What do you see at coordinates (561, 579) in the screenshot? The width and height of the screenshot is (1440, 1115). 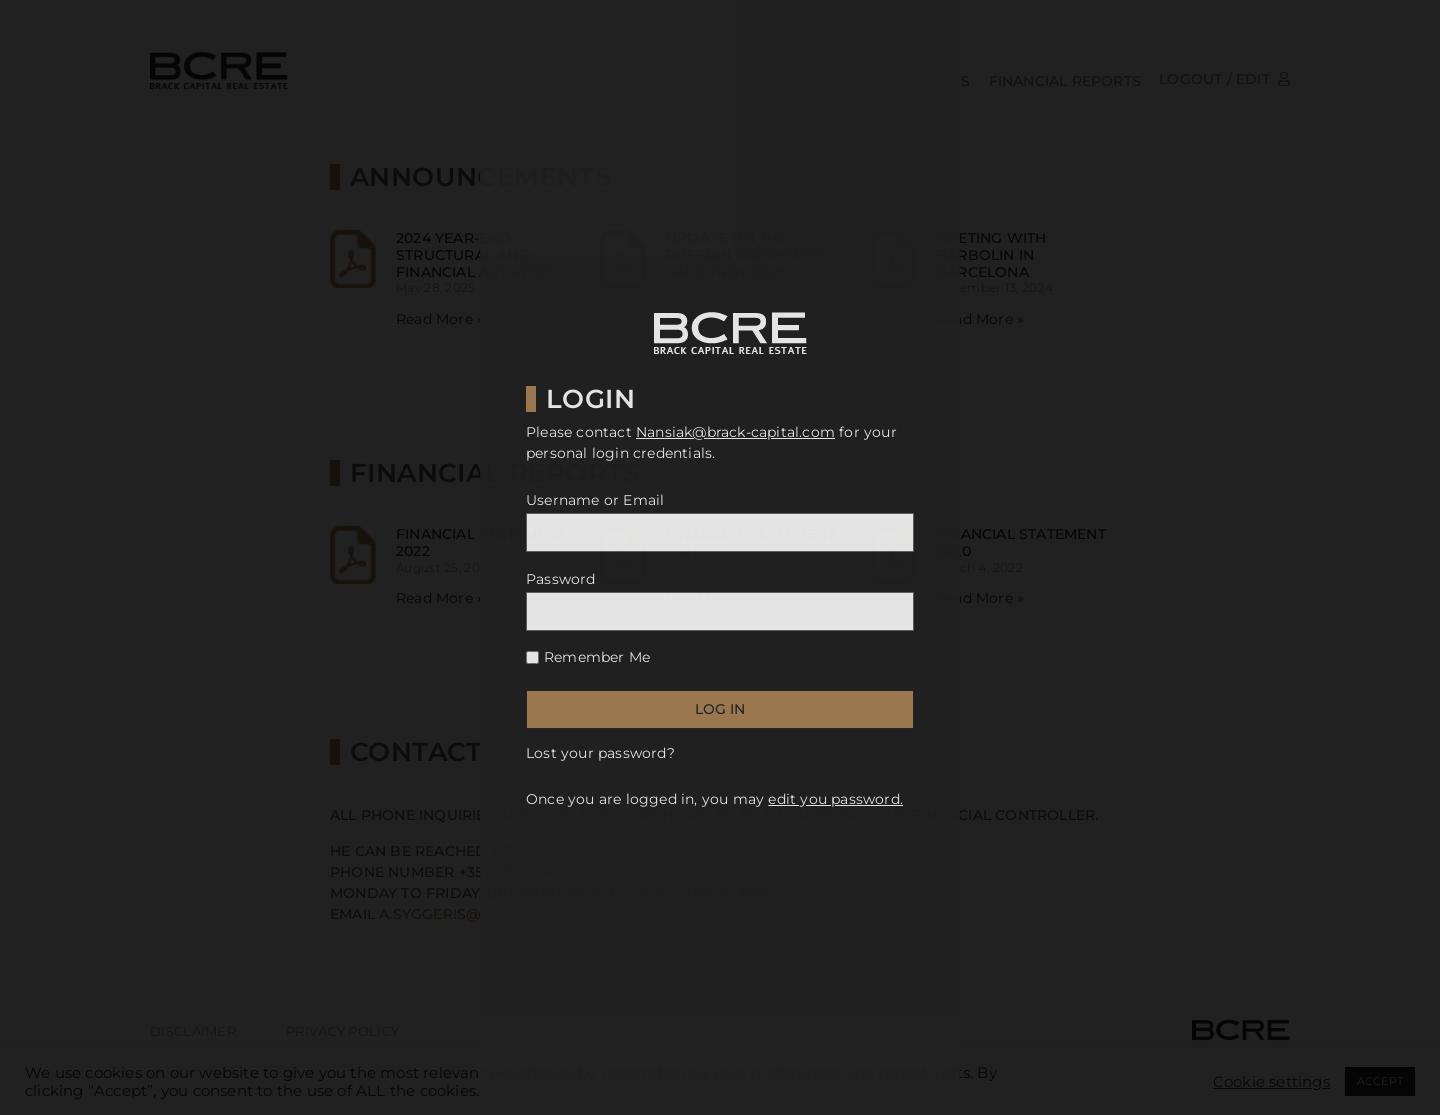 I see `Password` at bounding box center [561, 579].